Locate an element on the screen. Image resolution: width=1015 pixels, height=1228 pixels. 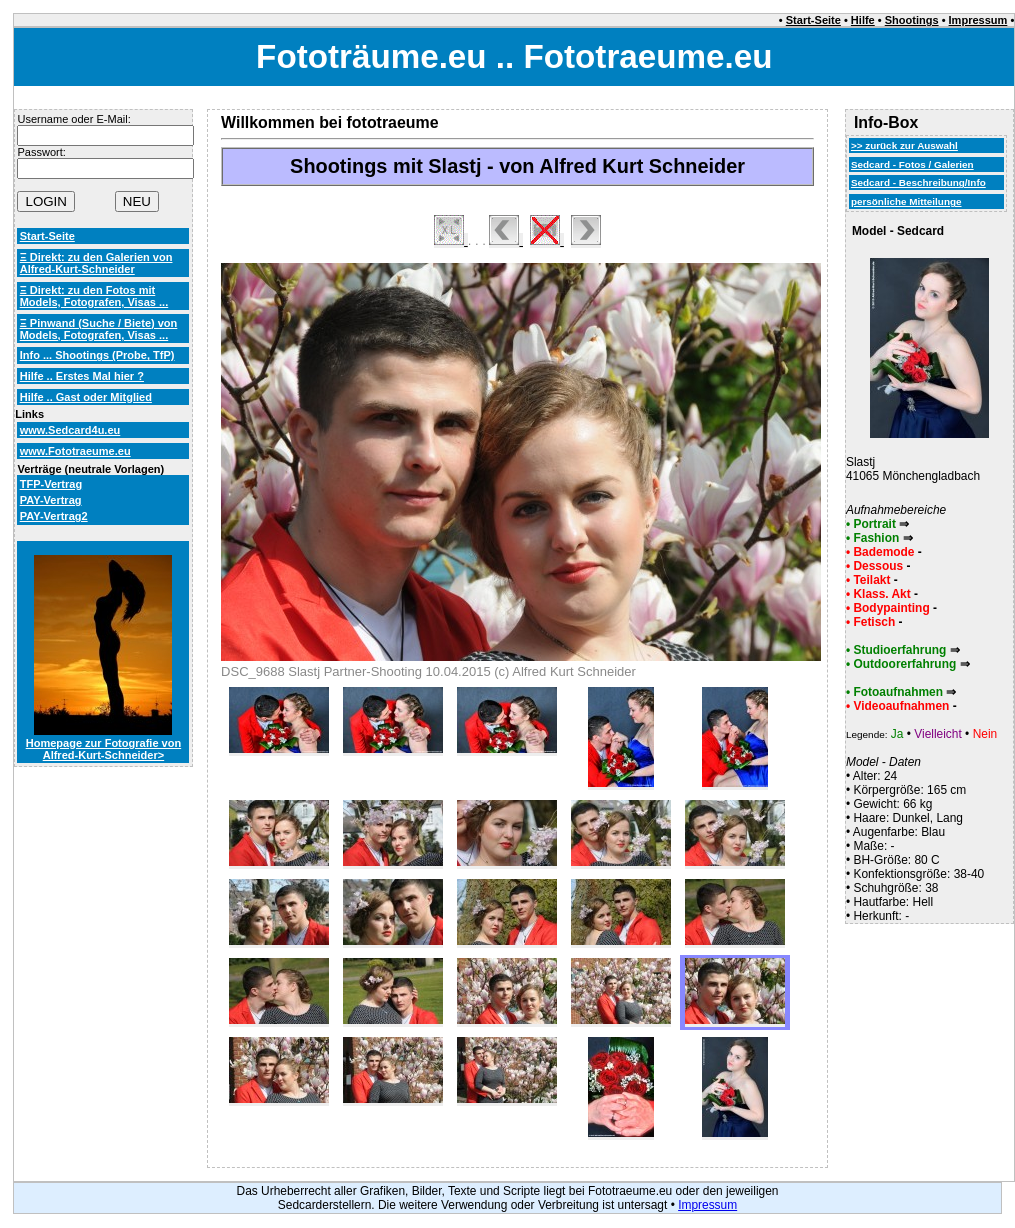
www.Sedcard4u.eu is located at coordinates (70, 430).